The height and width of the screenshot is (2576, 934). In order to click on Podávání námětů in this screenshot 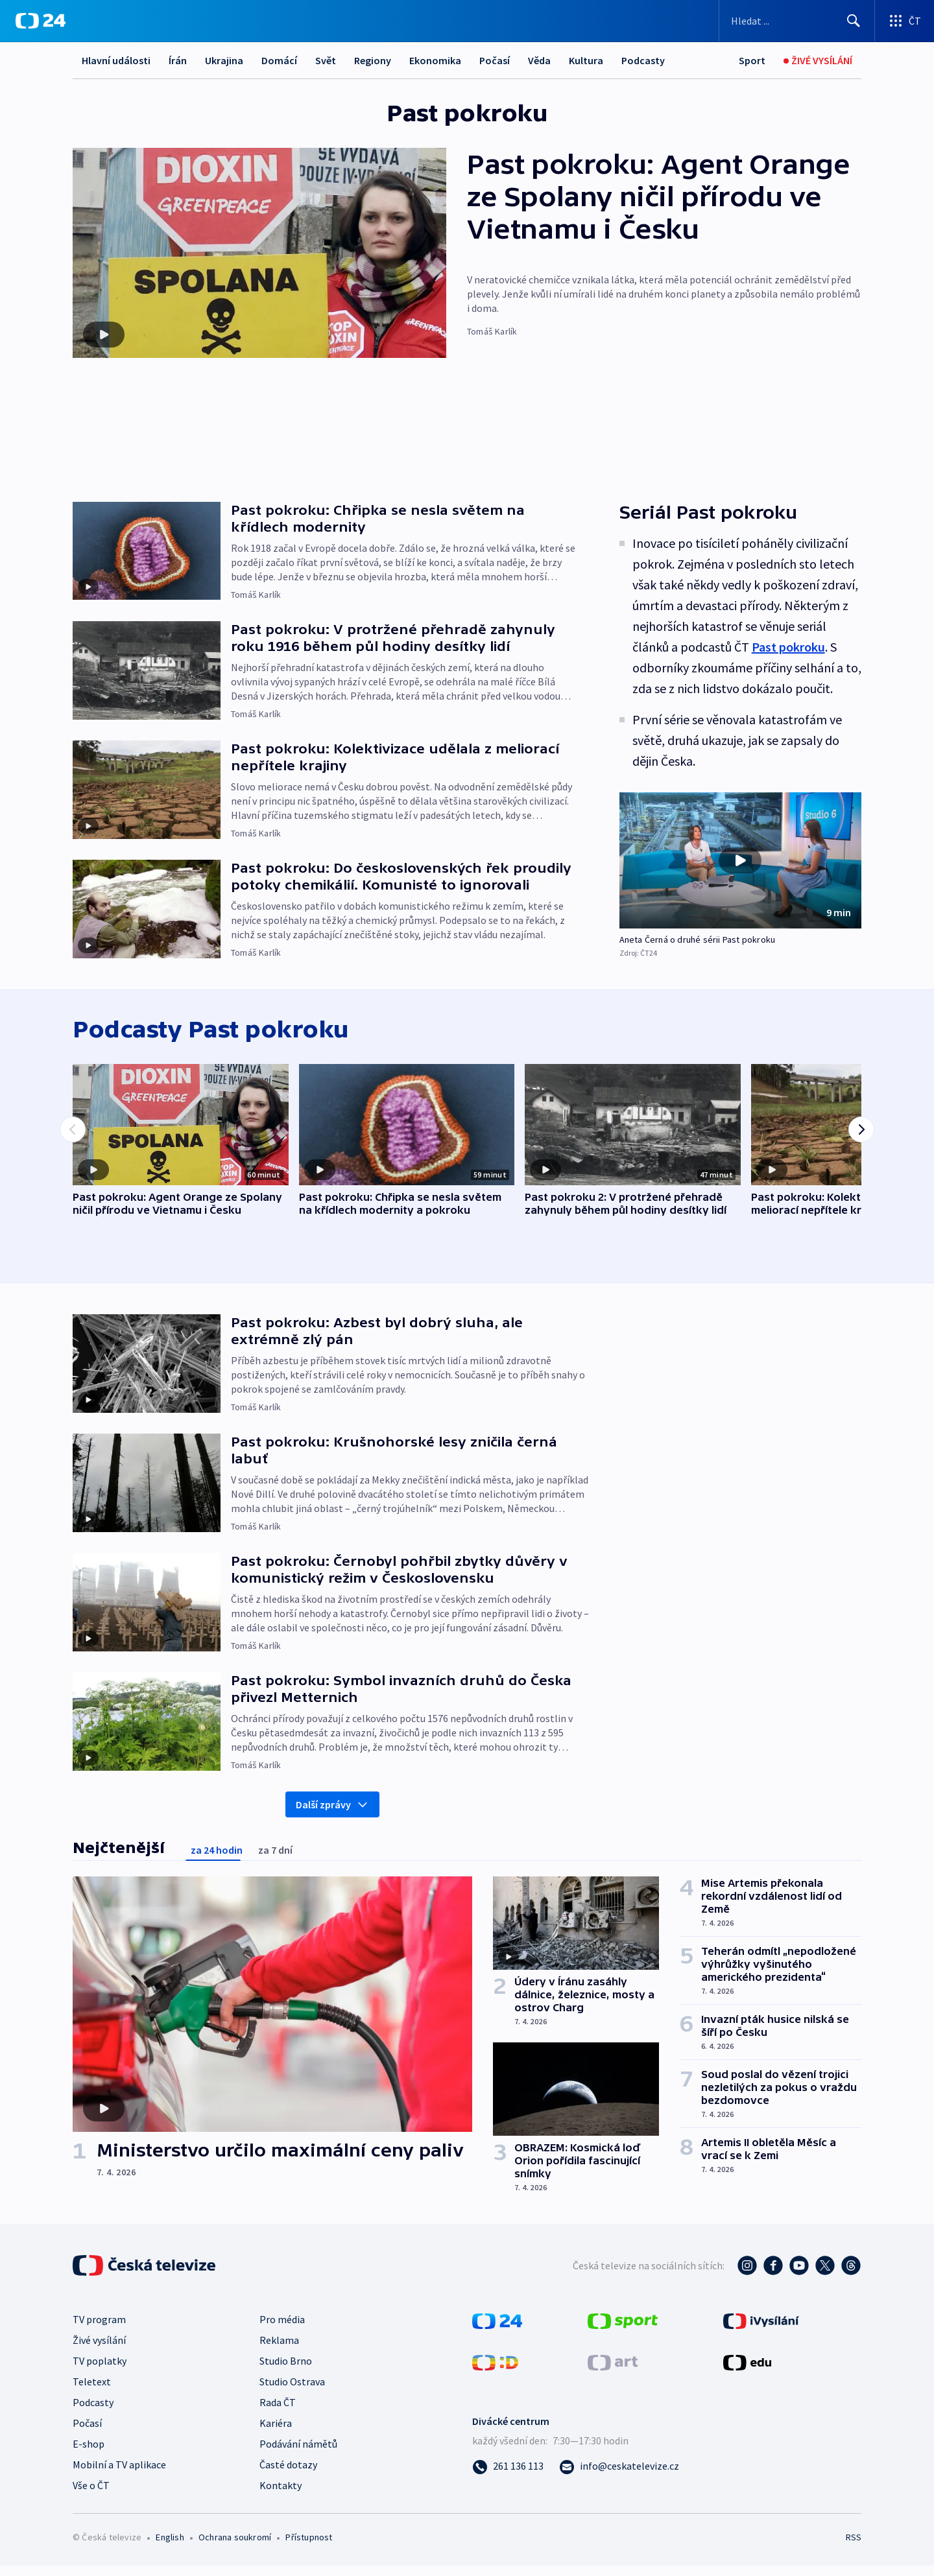, I will do `click(298, 2454)`.